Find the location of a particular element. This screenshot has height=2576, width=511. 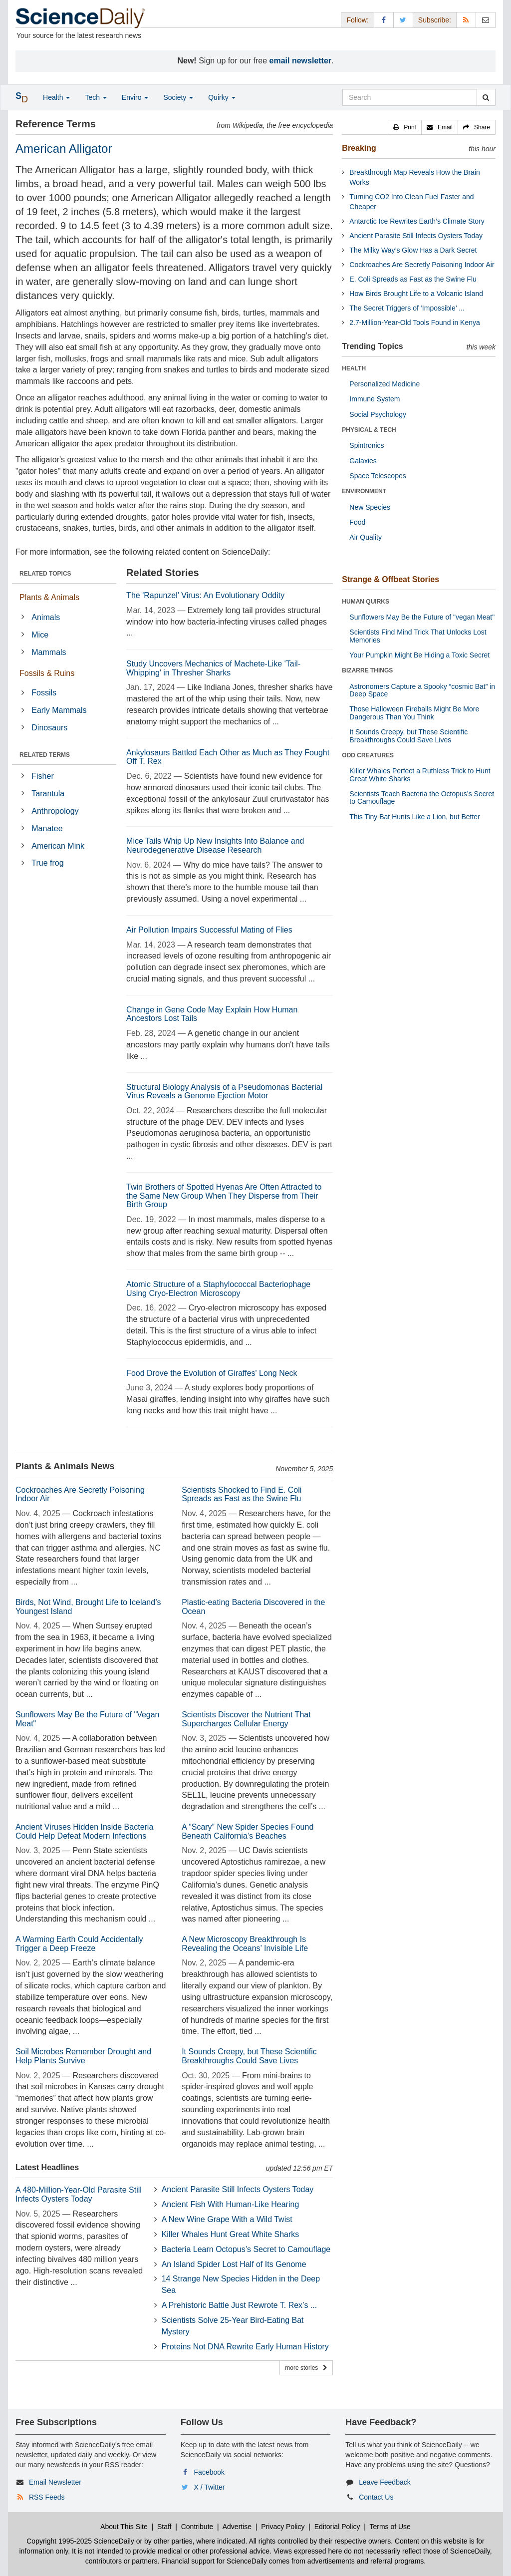

Sunflowers May Be the Future of "vegan Meat" is located at coordinates (422, 617).